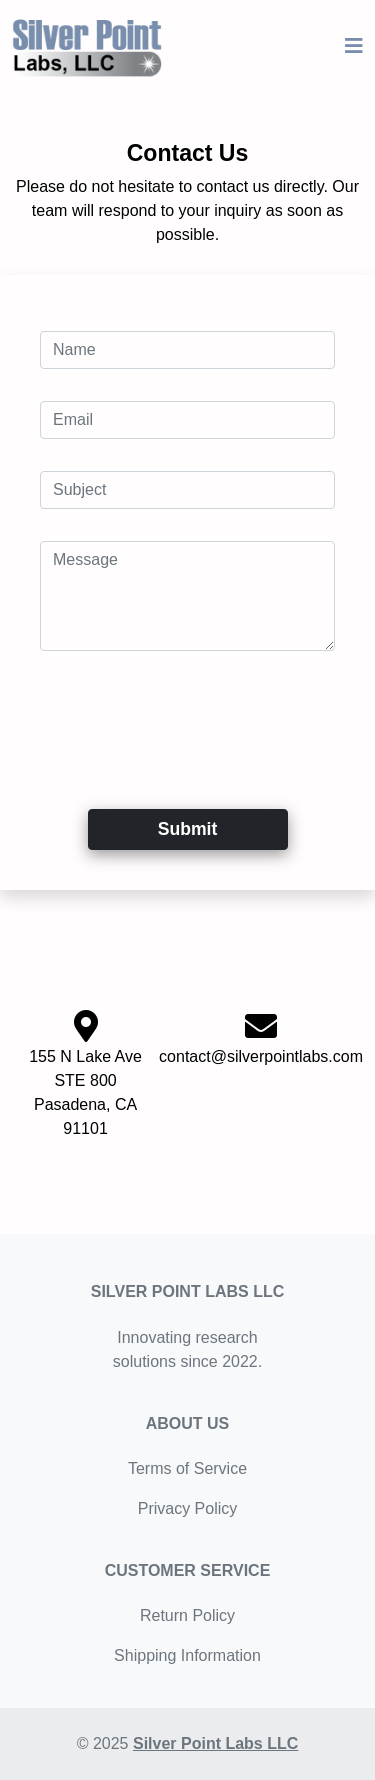  What do you see at coordinates (187, 1615) in the screenshot?
I see `Return Policy` at bounding box center [187, 1615].